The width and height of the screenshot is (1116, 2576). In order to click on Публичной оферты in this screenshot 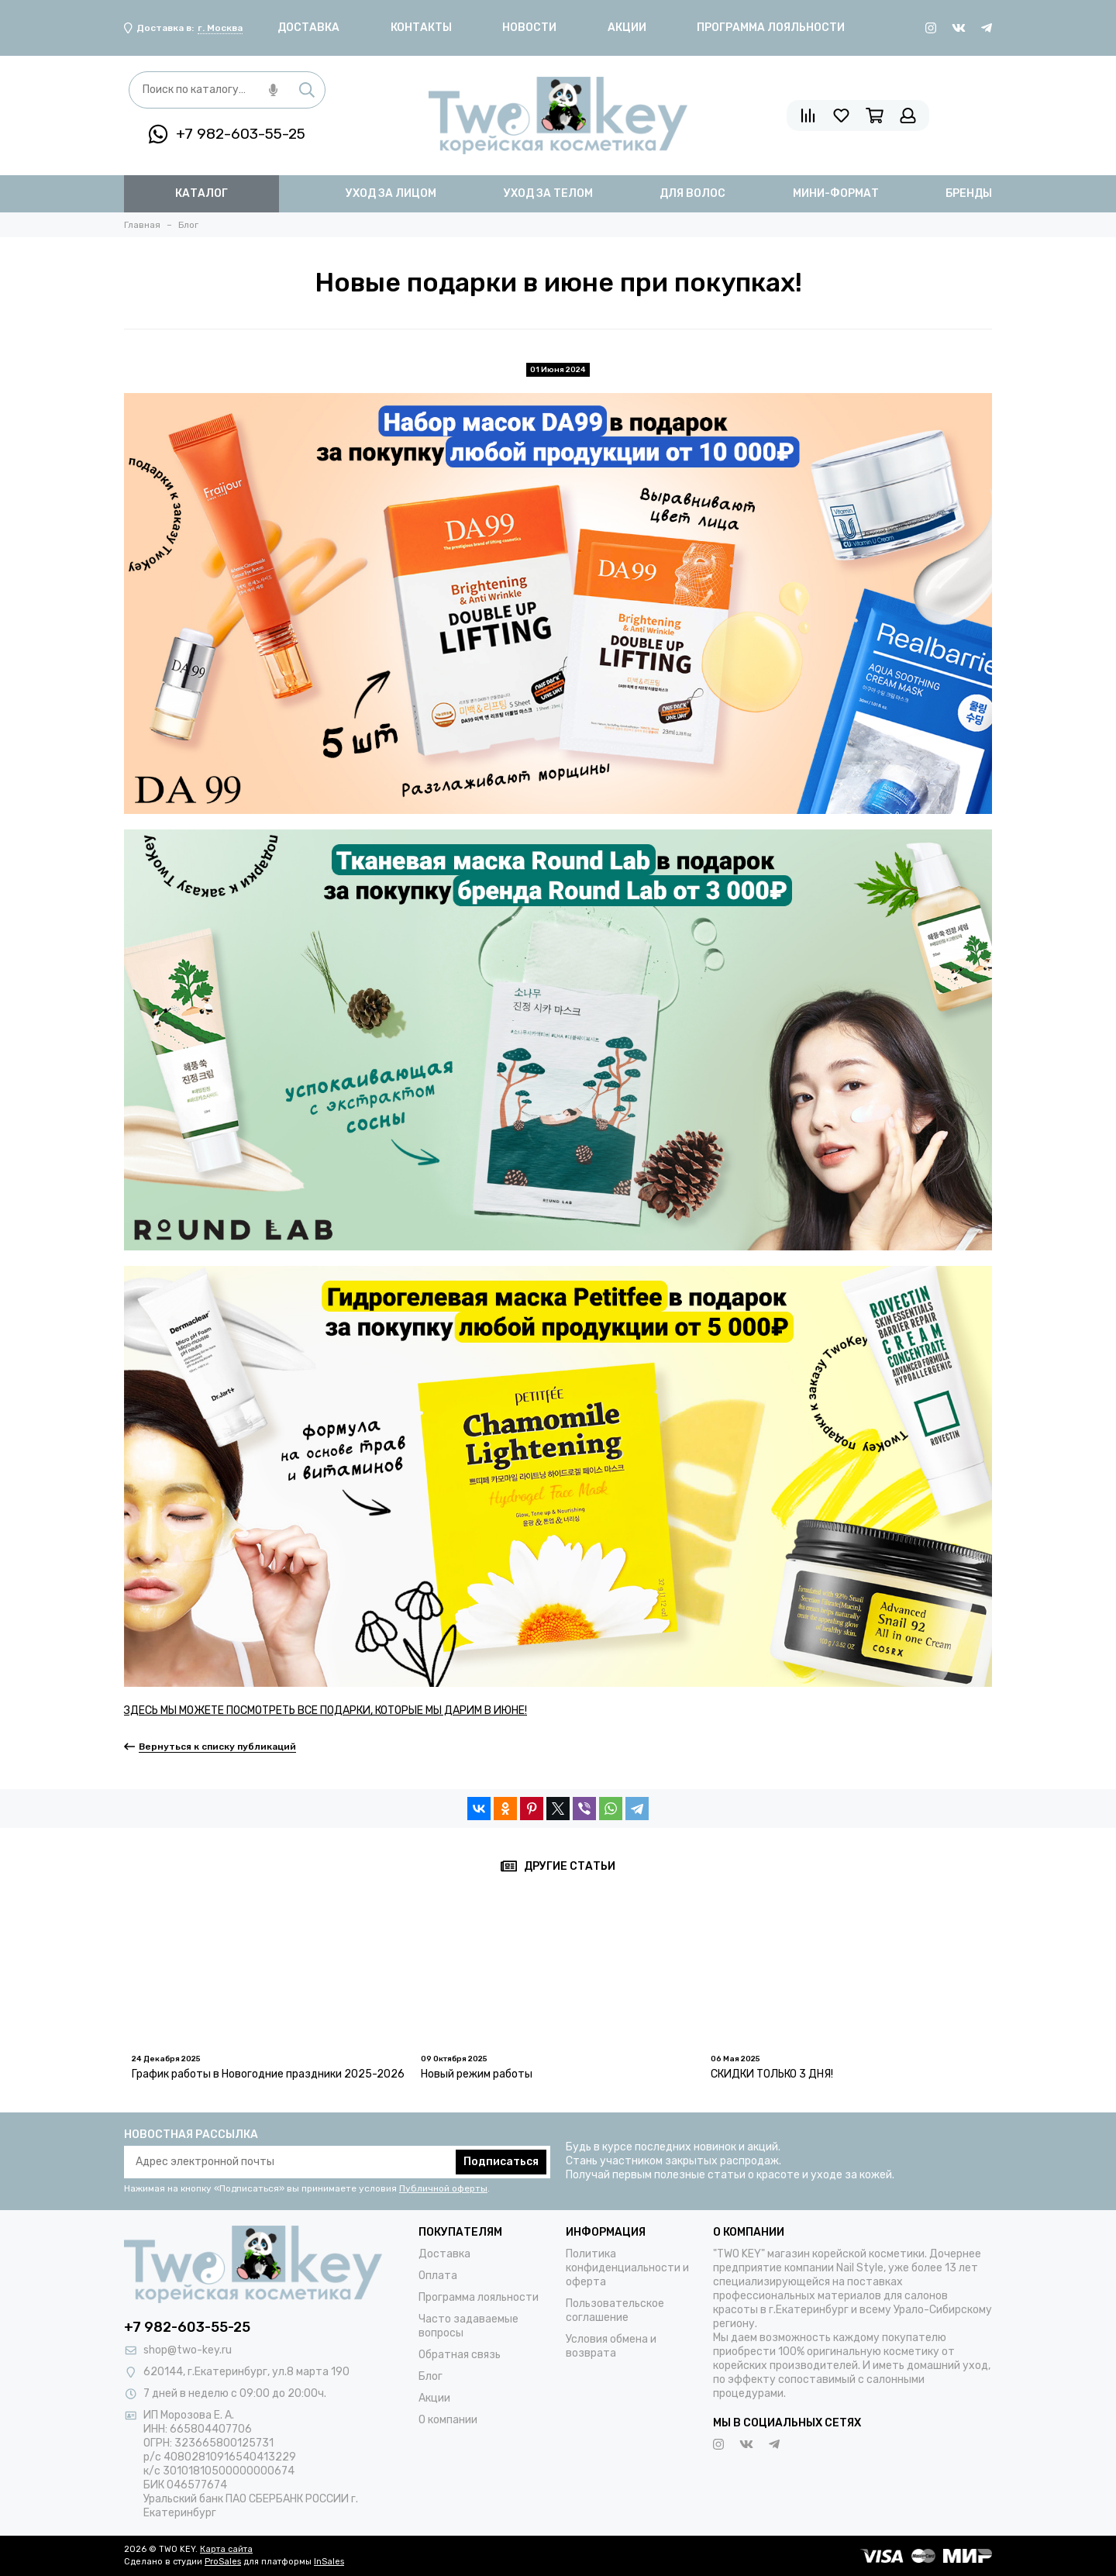, I will do `click(443, 2188)`.